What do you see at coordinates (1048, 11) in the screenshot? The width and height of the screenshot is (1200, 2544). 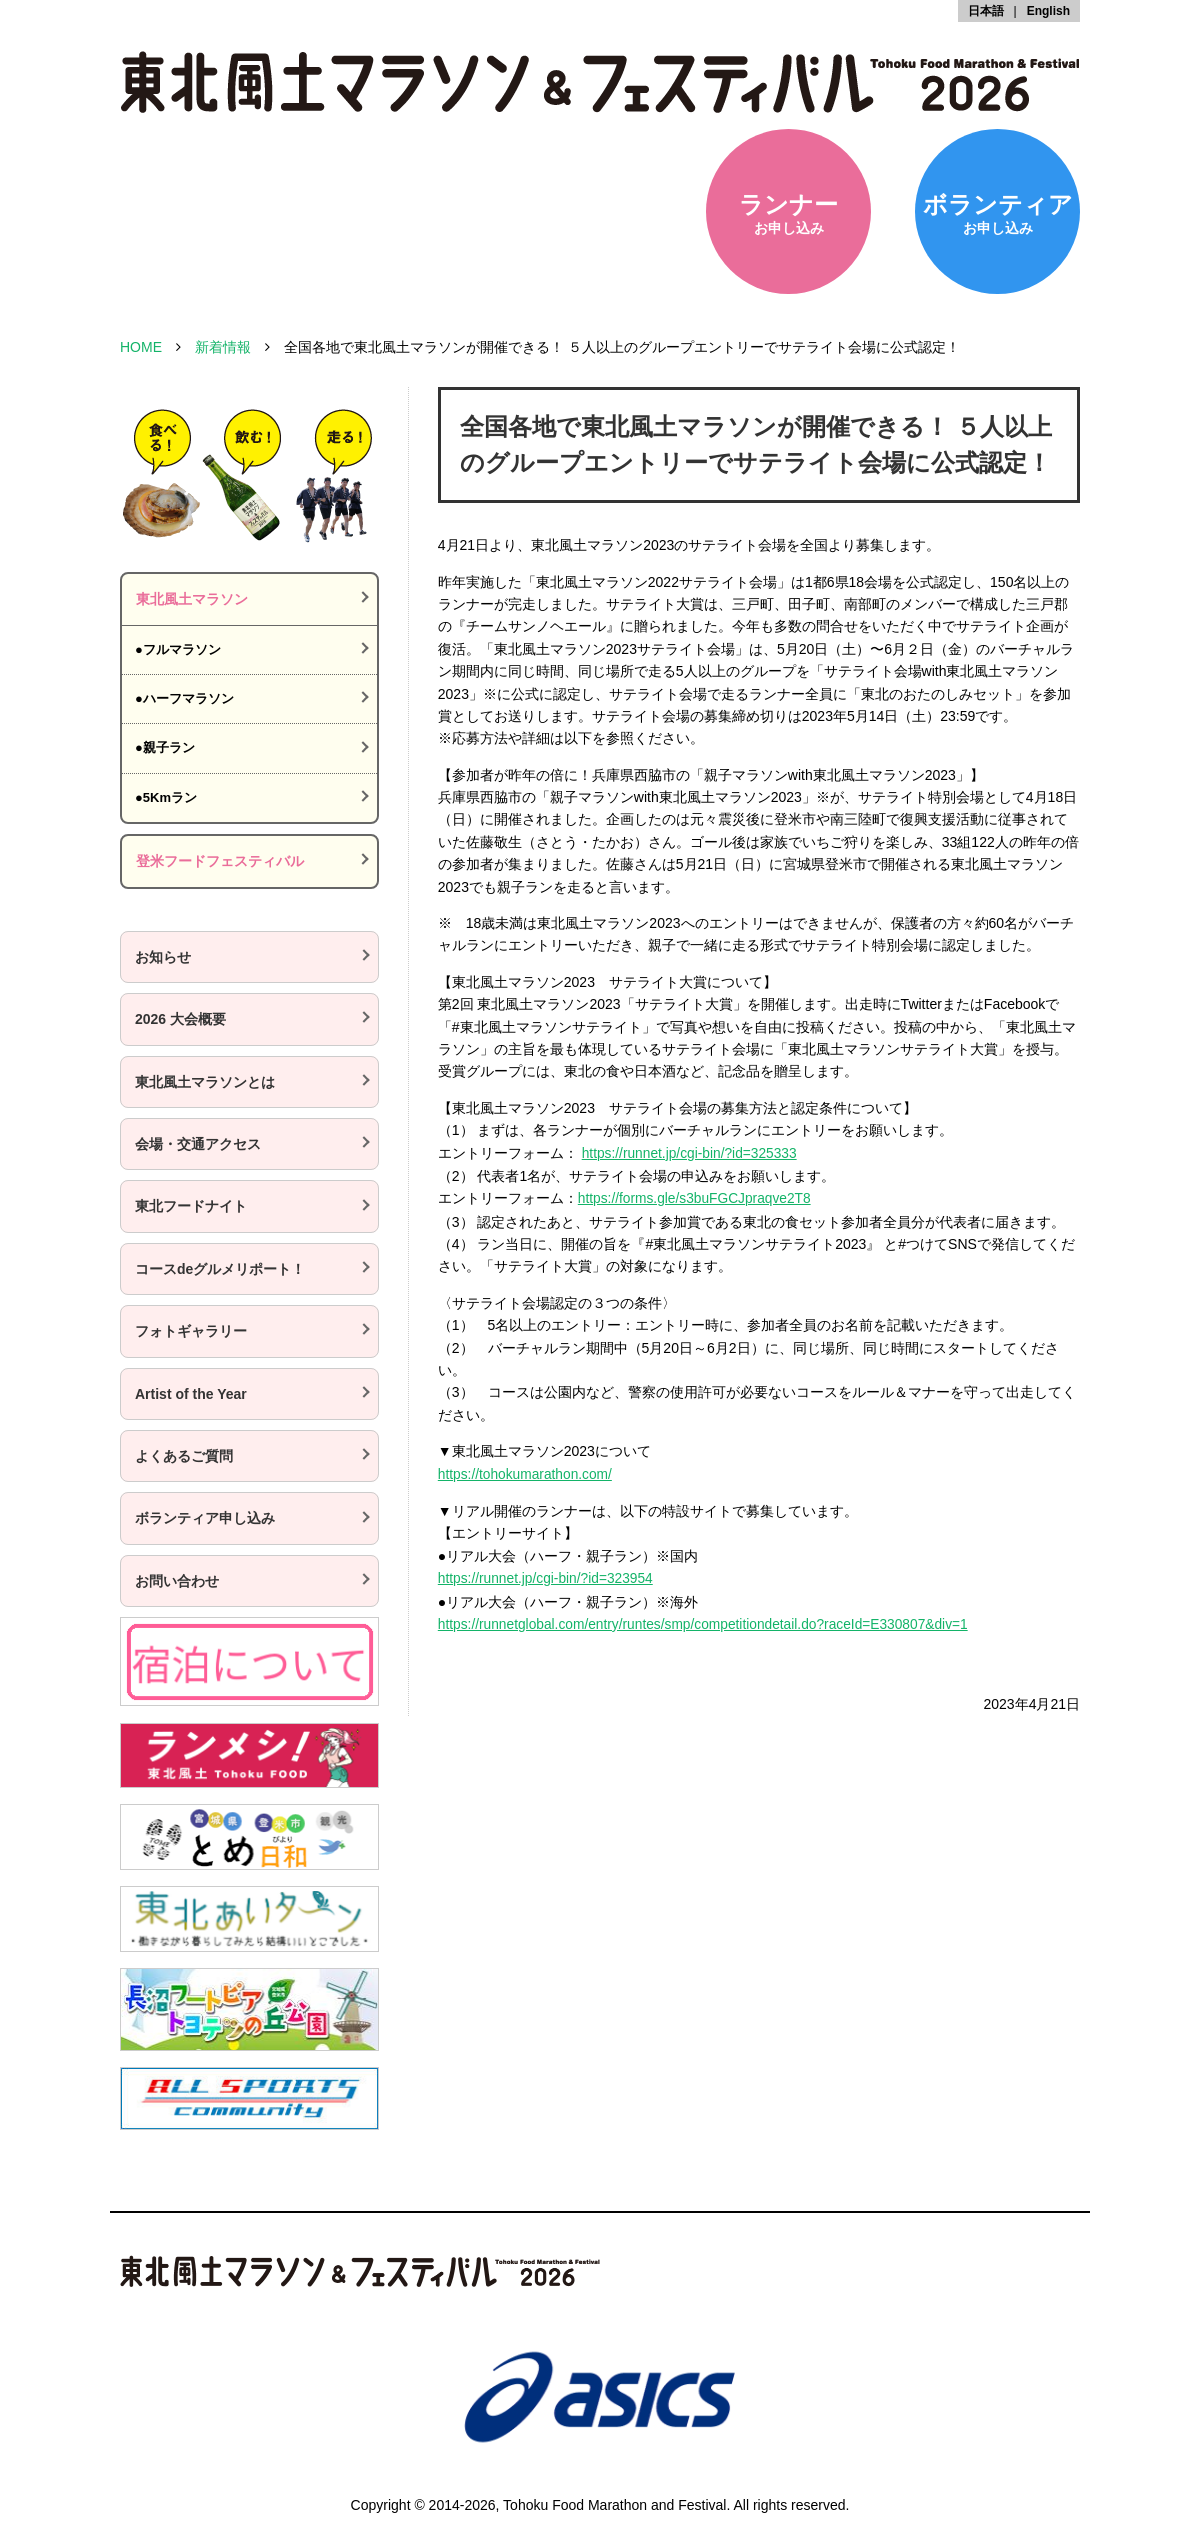 I see `English` at bounding box center [1048, 11].